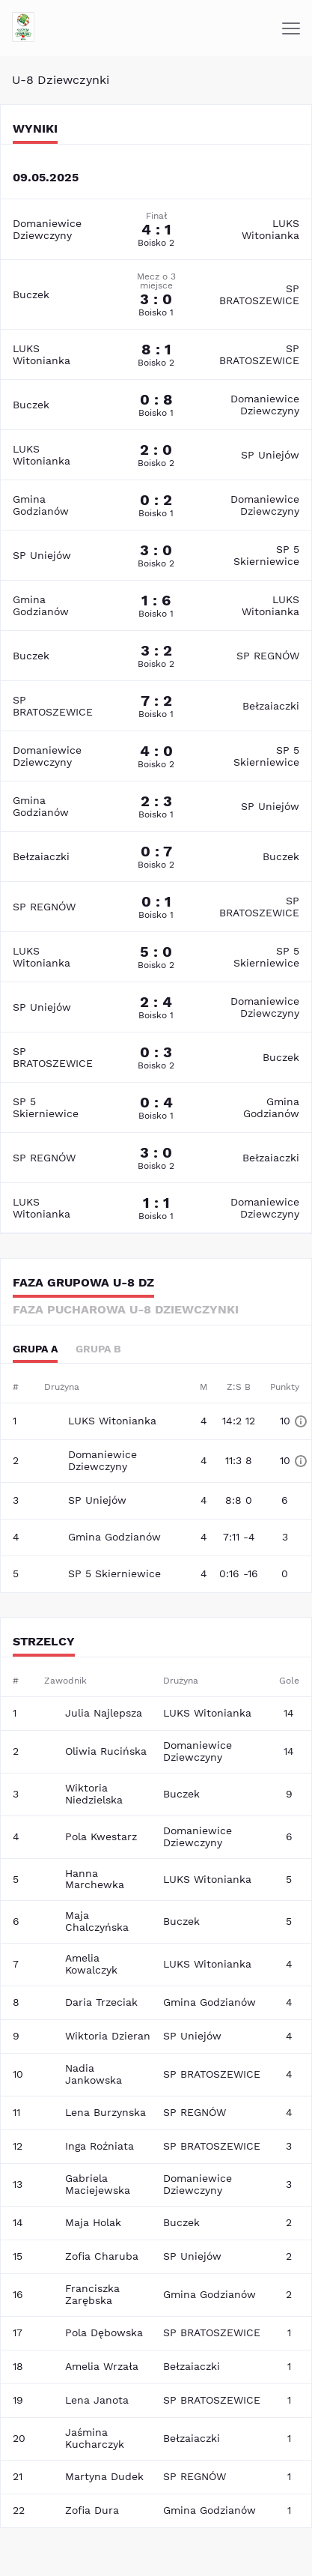 The image size is (312, 2576). I want to click on Maja Chalczyńska, so click(97, 1921).